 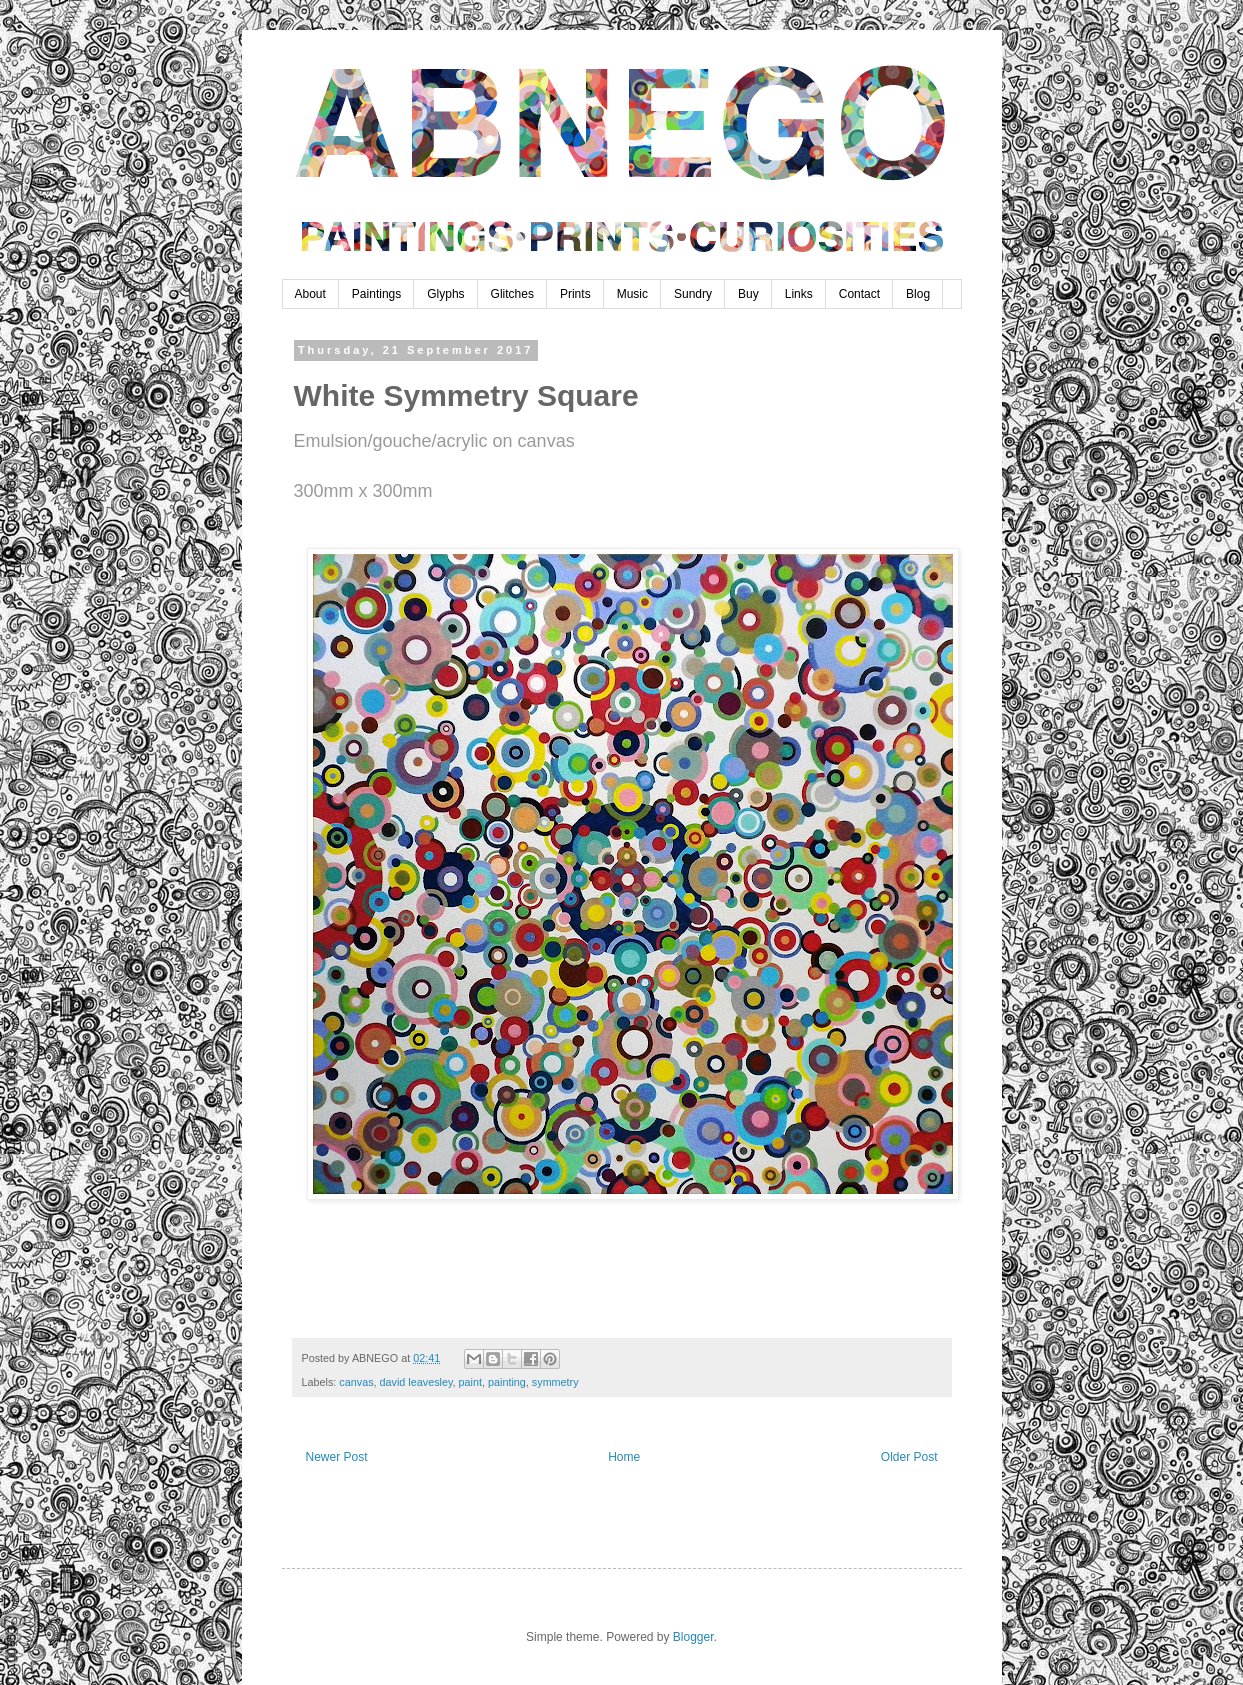 What do you see at coordinates (445, 294) in the screenshot?
I see `Glyphs` at bounding box center [445, 294].